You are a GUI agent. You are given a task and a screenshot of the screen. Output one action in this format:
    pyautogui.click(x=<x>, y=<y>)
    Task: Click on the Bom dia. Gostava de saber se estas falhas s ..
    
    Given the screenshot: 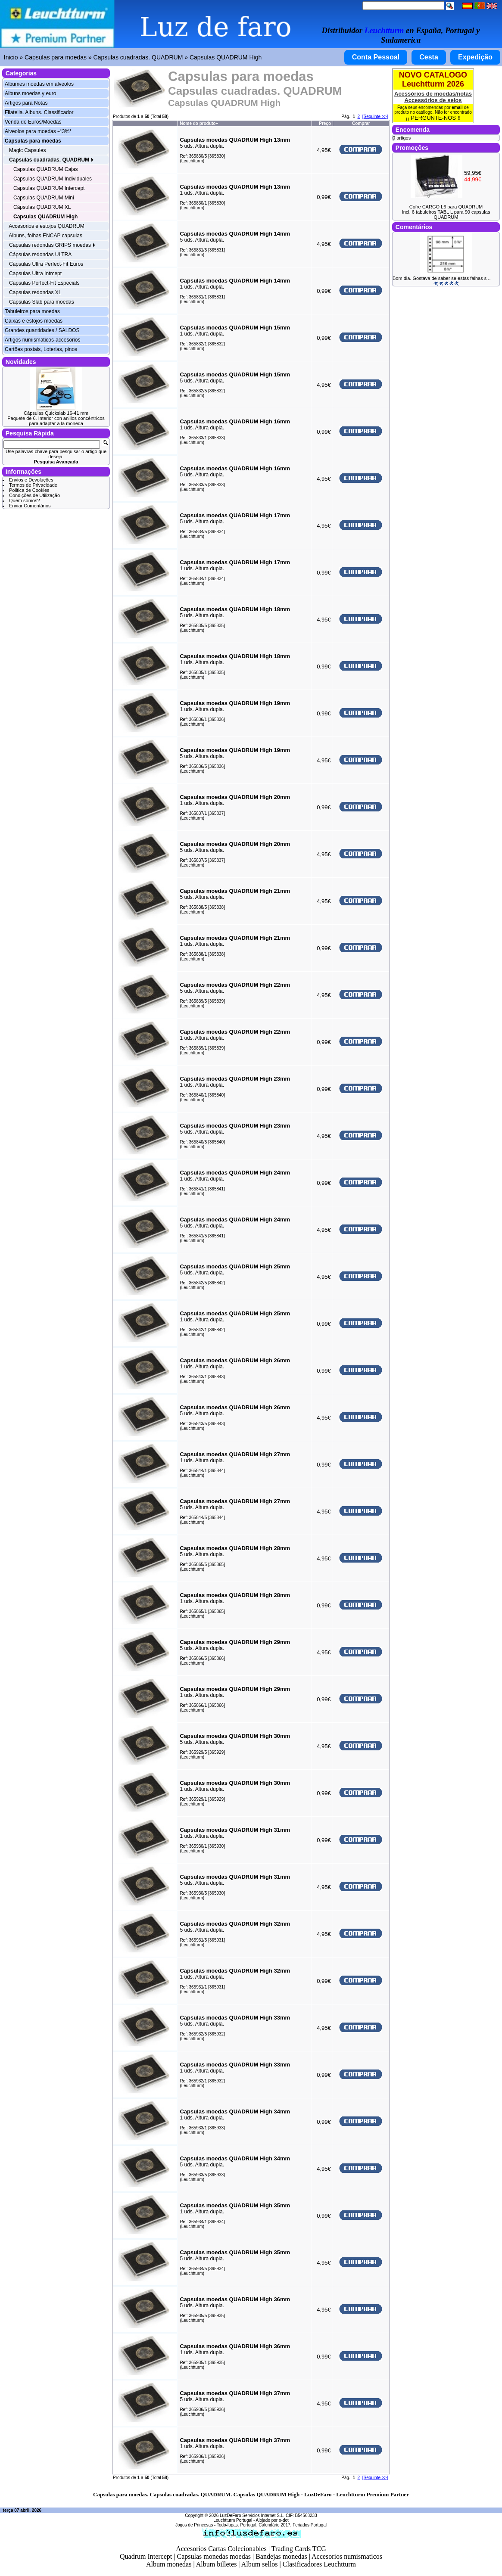 What is the action you would take?
    pyautogui.click(x=441, y=278)
    